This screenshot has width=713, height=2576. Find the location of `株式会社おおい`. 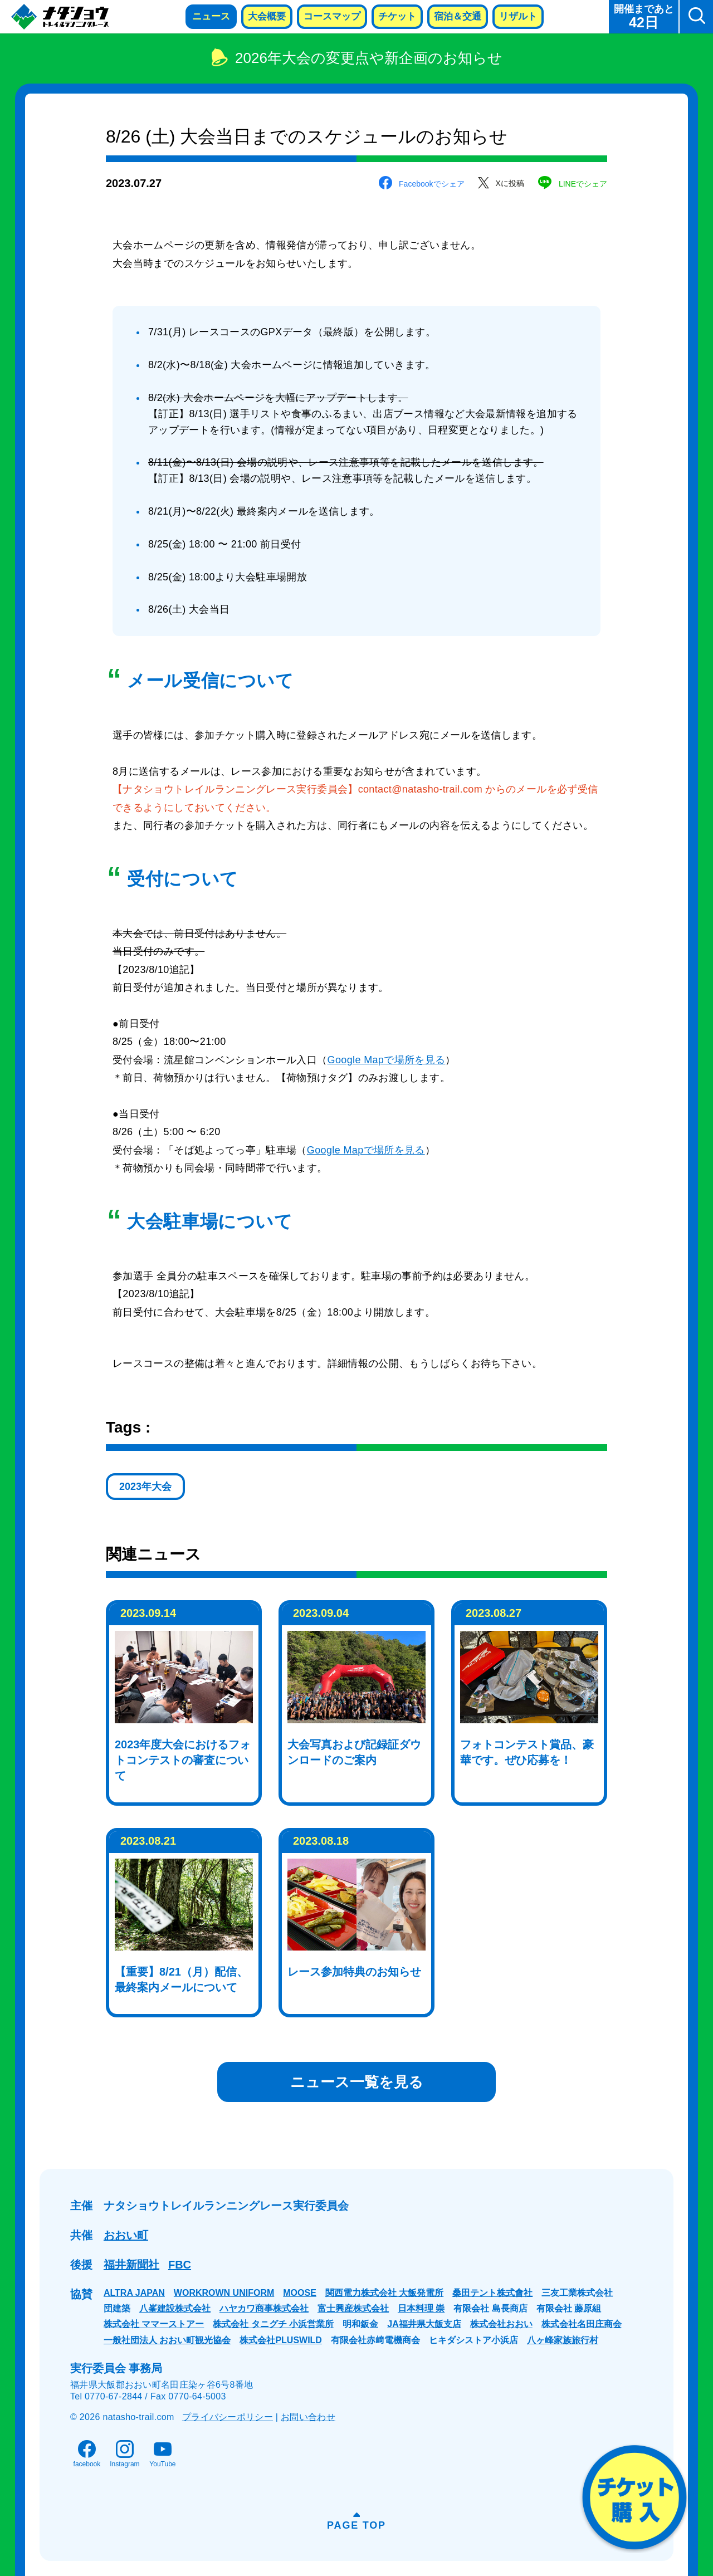

株式会社おおい is located at coordinates (501, 2324).